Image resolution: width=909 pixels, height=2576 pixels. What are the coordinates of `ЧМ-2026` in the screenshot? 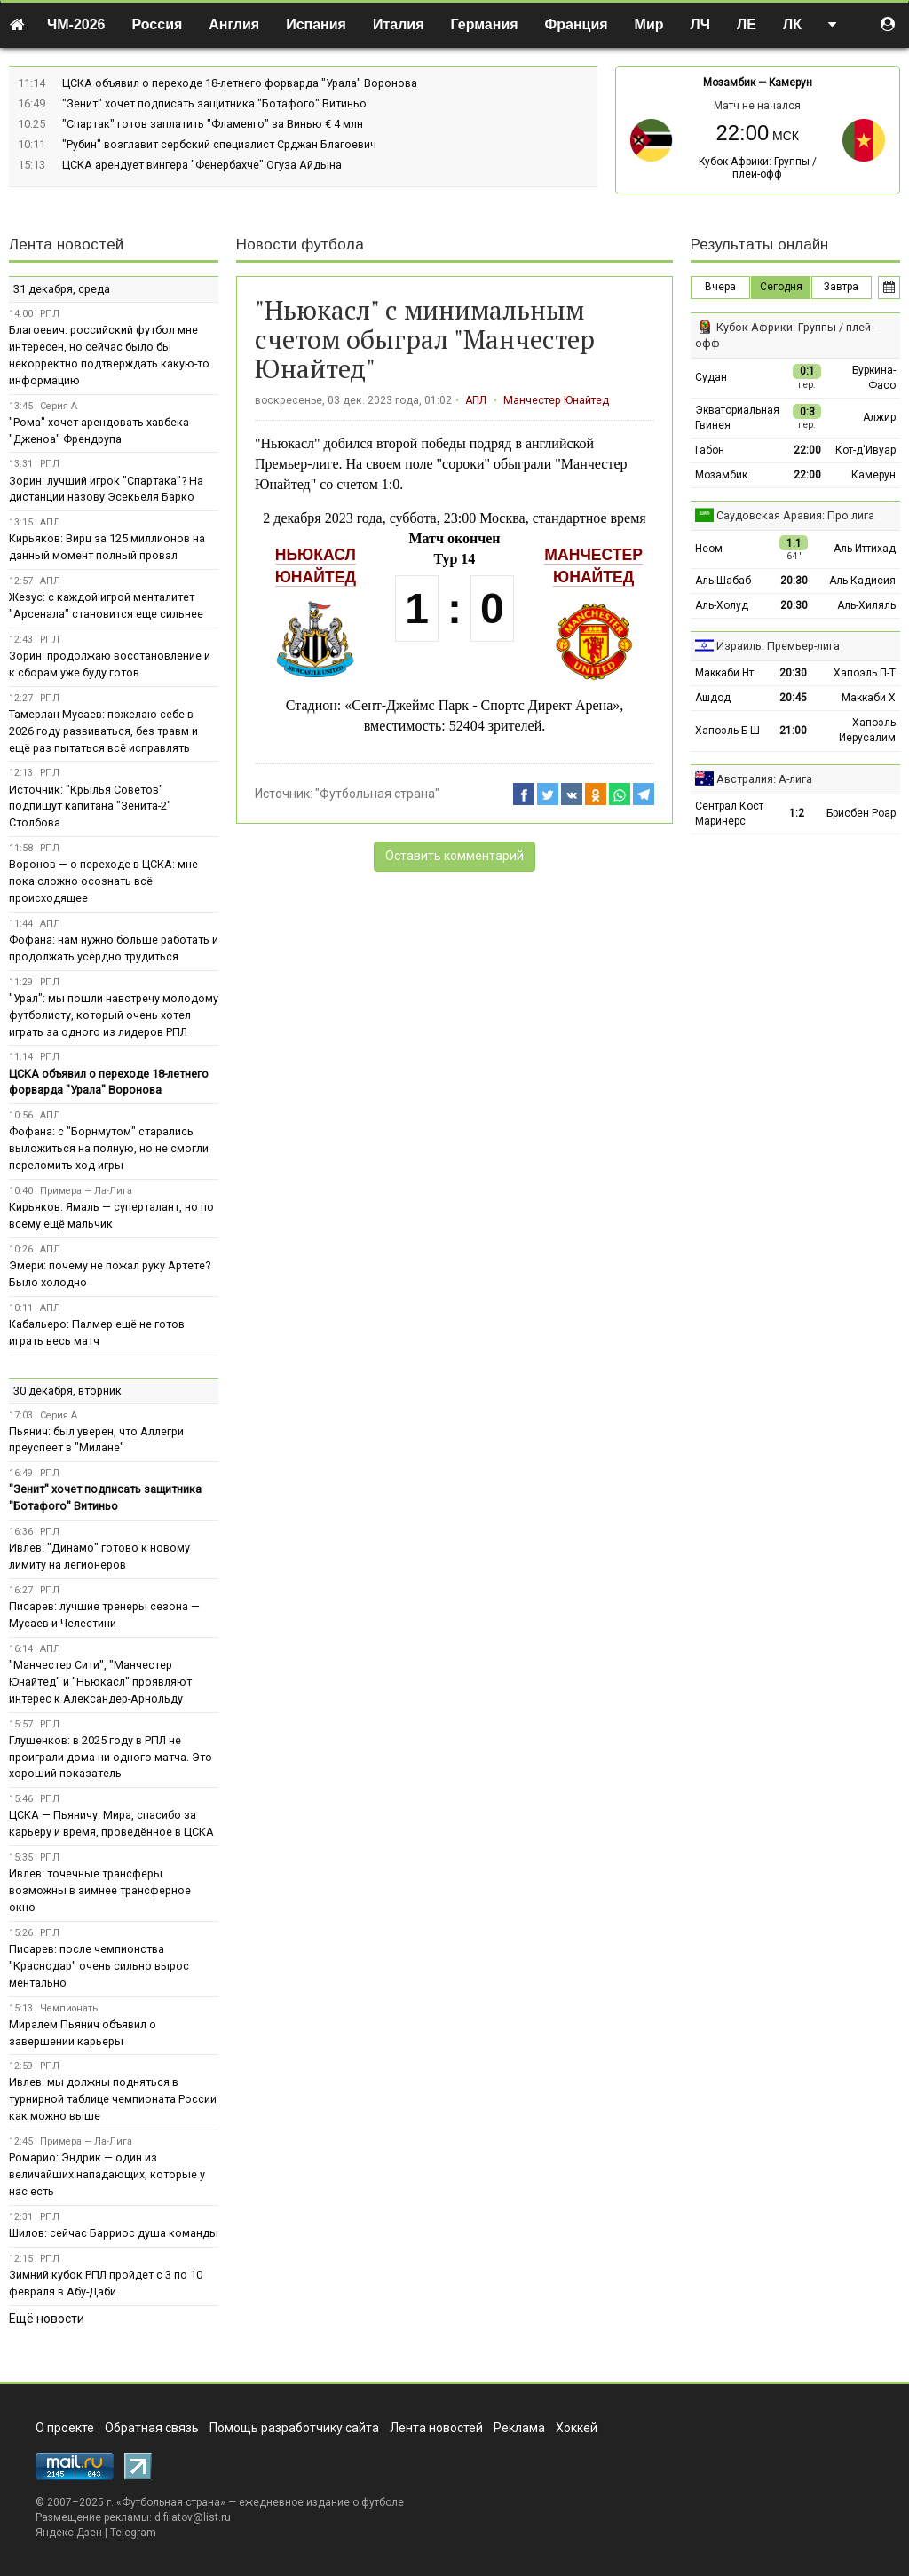 It's located at (76, 24).